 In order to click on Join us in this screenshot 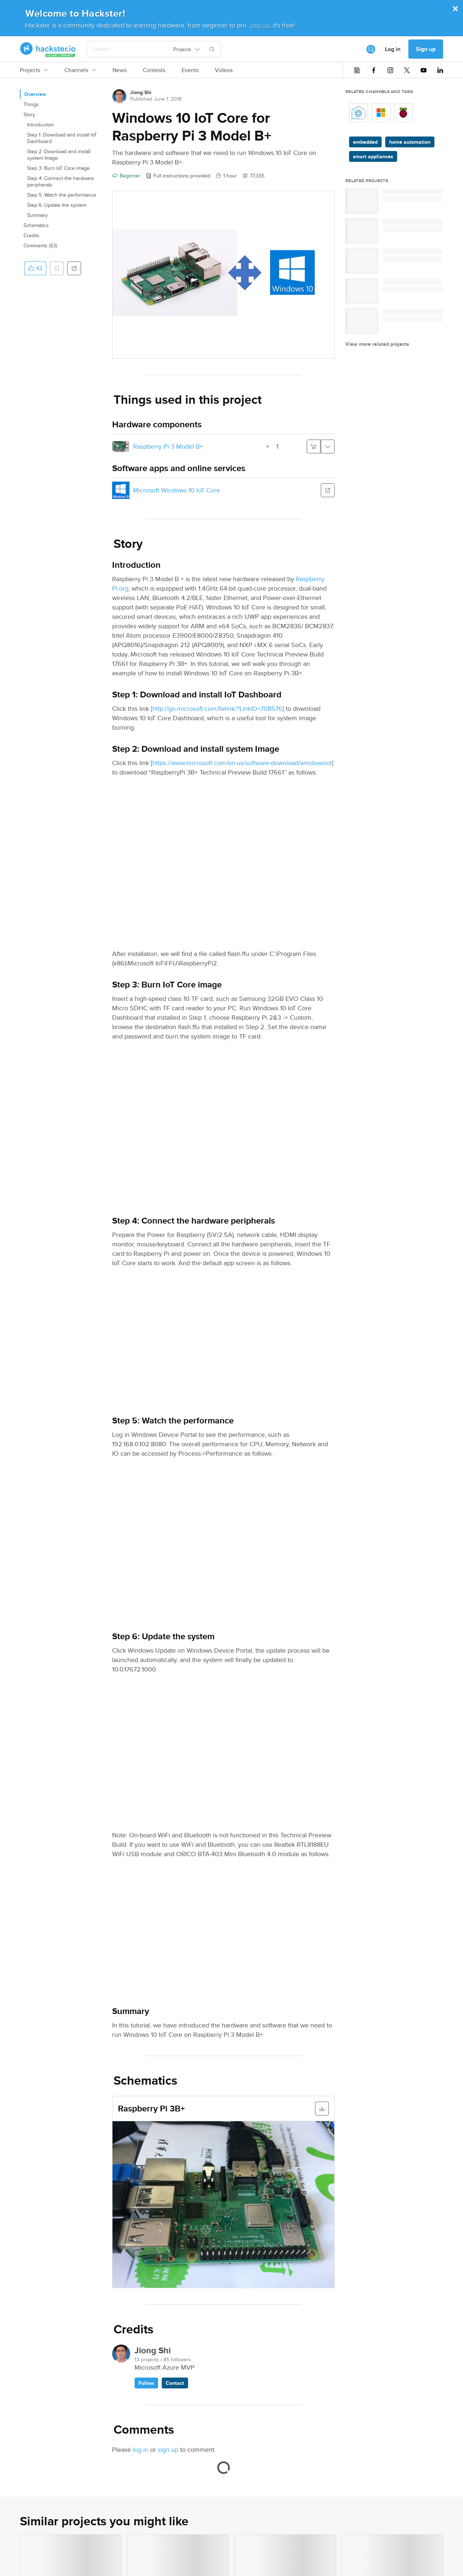, I will do `click(260, 25)`.